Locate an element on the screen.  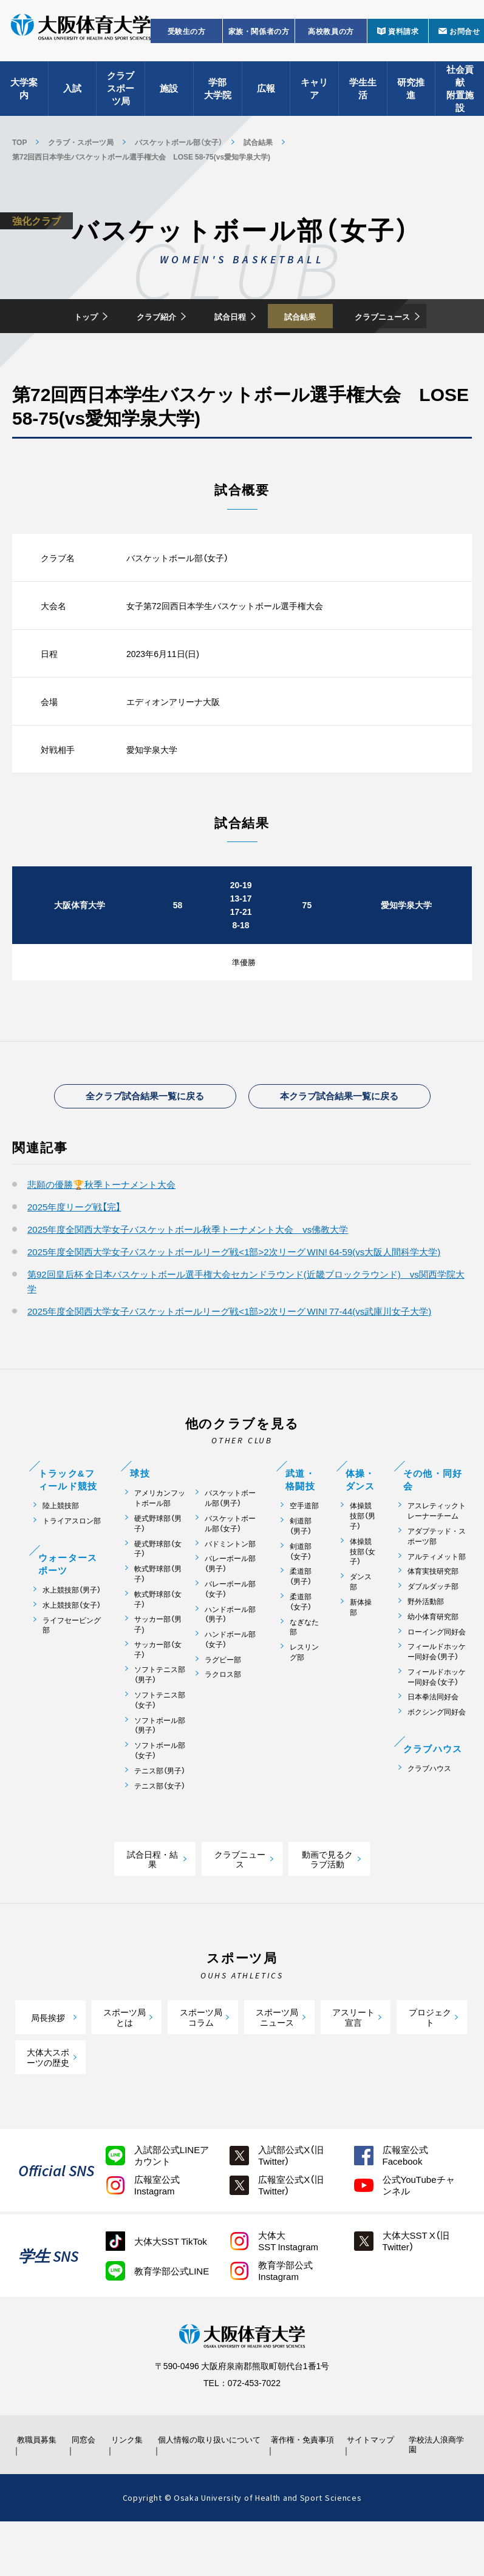
学部大学院 is located at coordinates (217, 97).